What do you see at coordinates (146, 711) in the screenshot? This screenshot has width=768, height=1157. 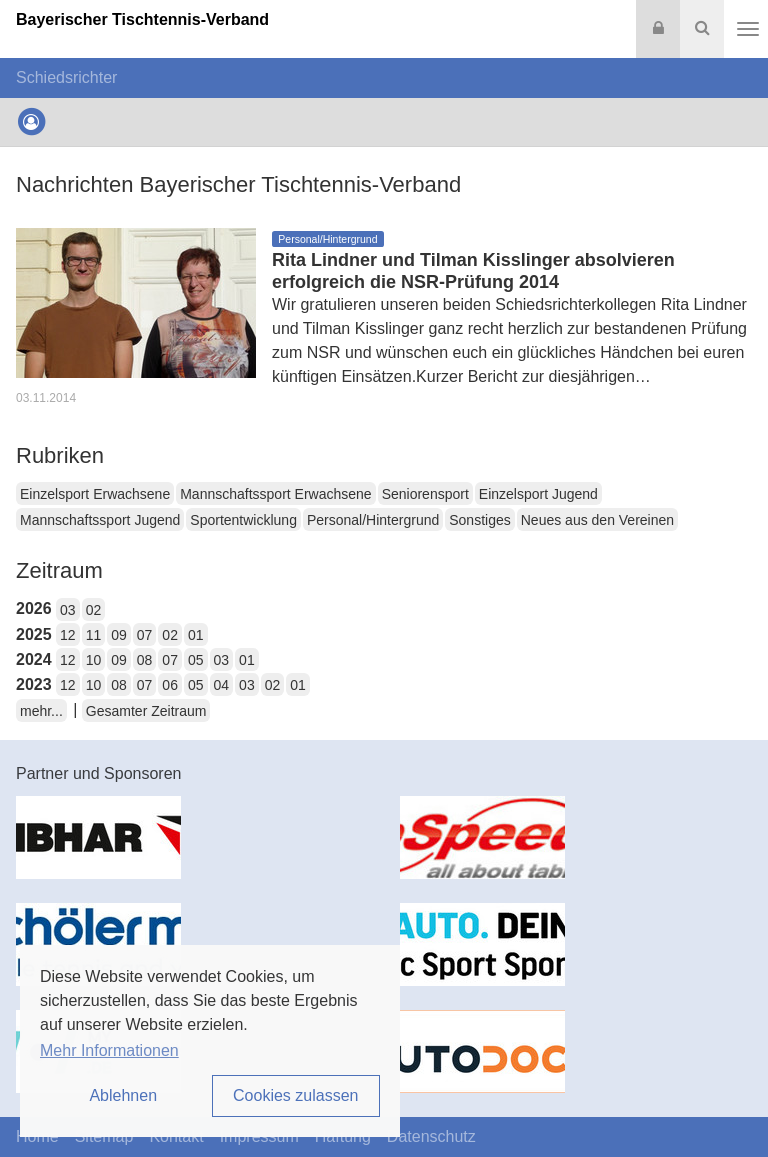 I see `Gesamter Zeitraum` at bounding box center [146, 711].